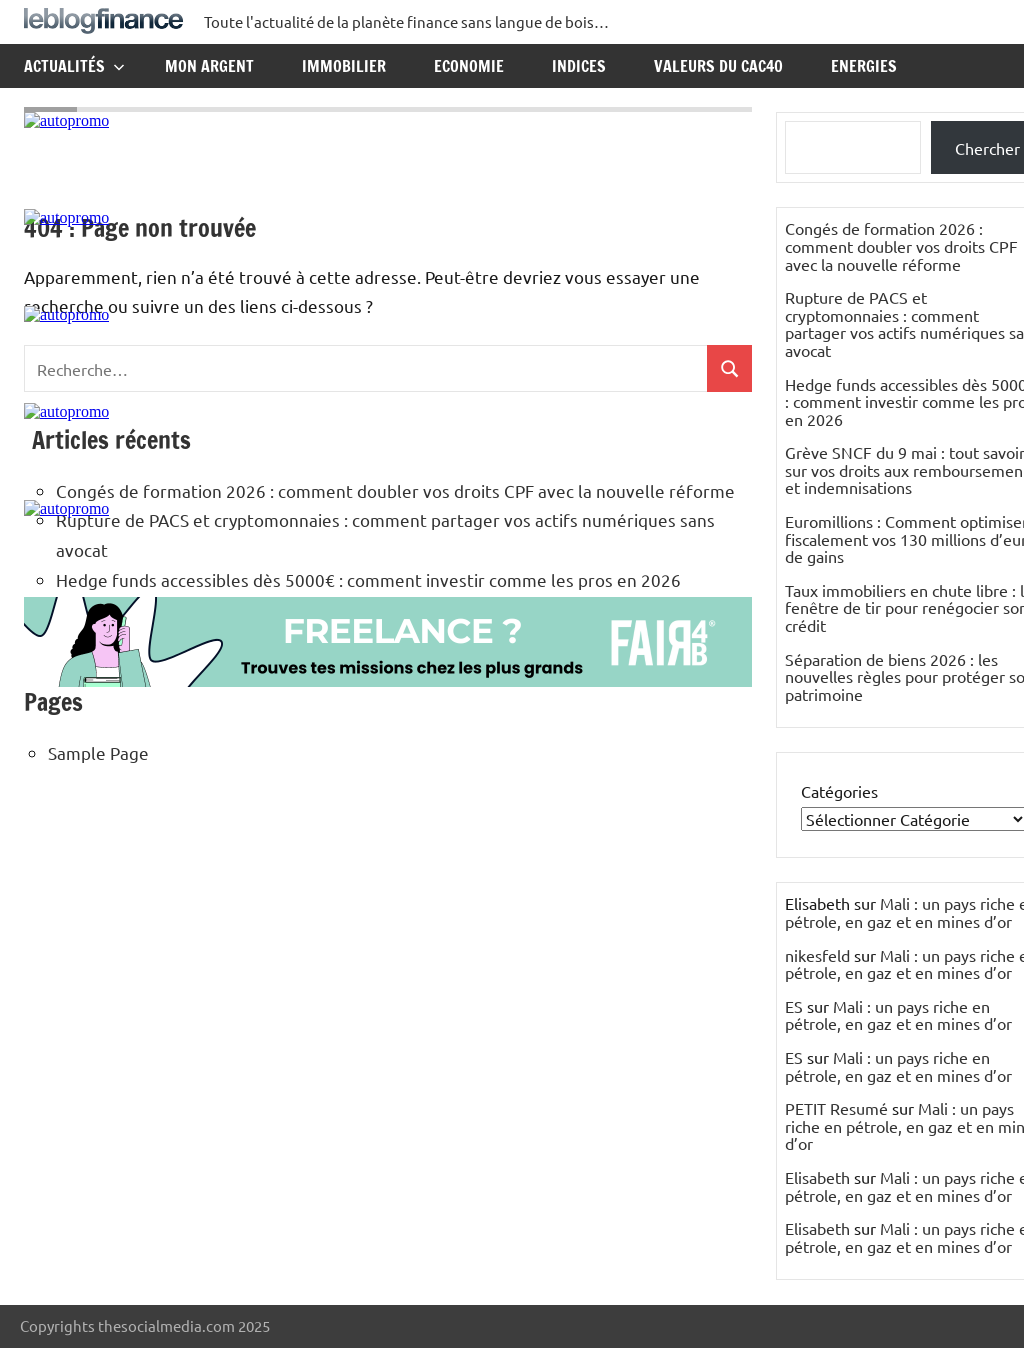 The image size is (1024, 1348). What do you see at coordinates (864, 66) in the screenshot?
I see `Energies` at bounding box center [864, 66].